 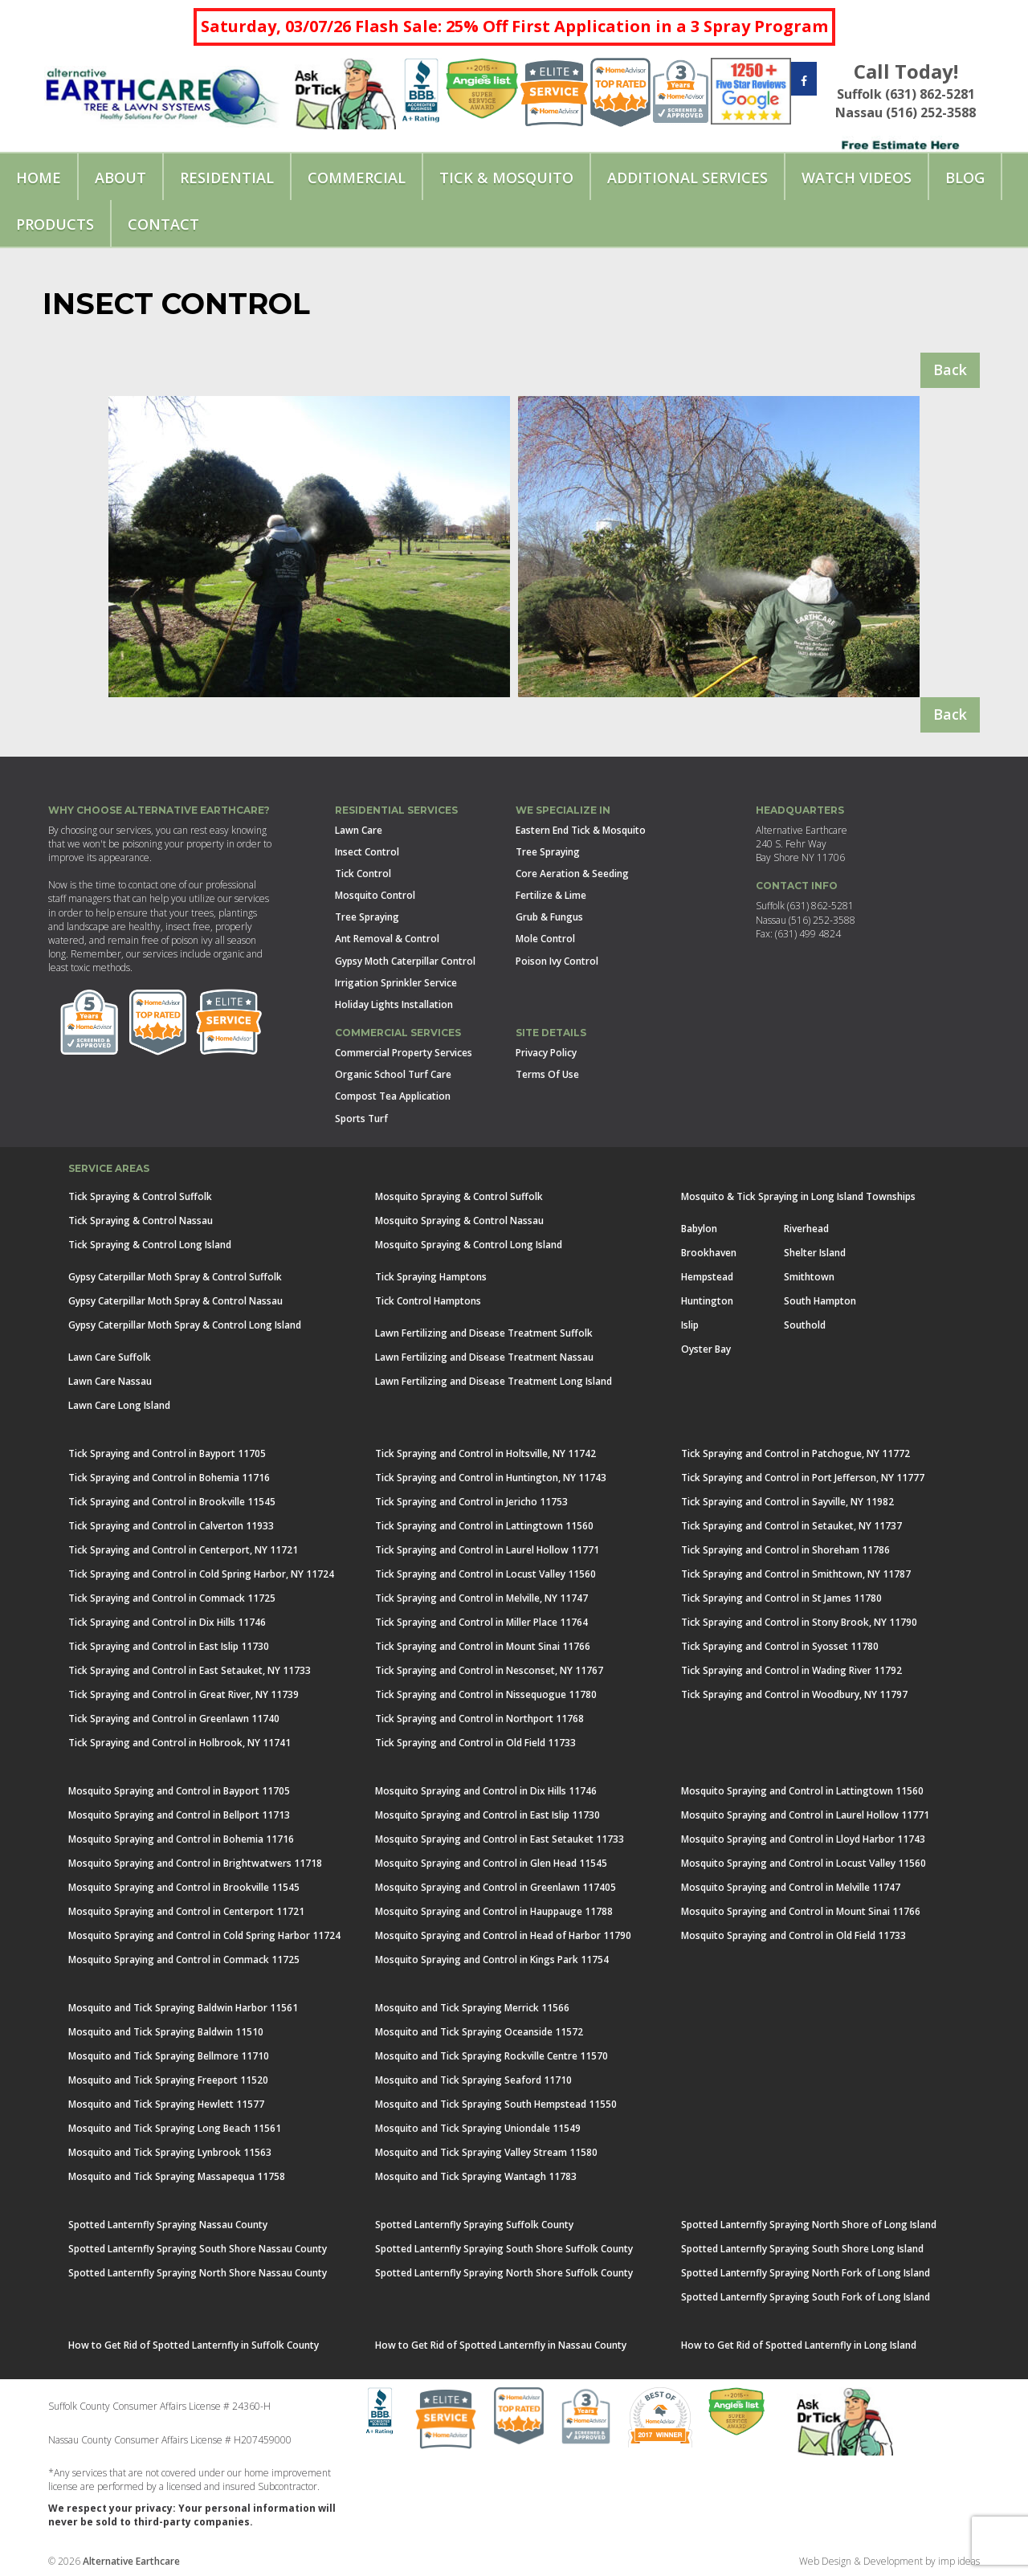 I want to click on Mosquito Spraying and Control in East Setauket 11733, so click(x=499, y=1839).